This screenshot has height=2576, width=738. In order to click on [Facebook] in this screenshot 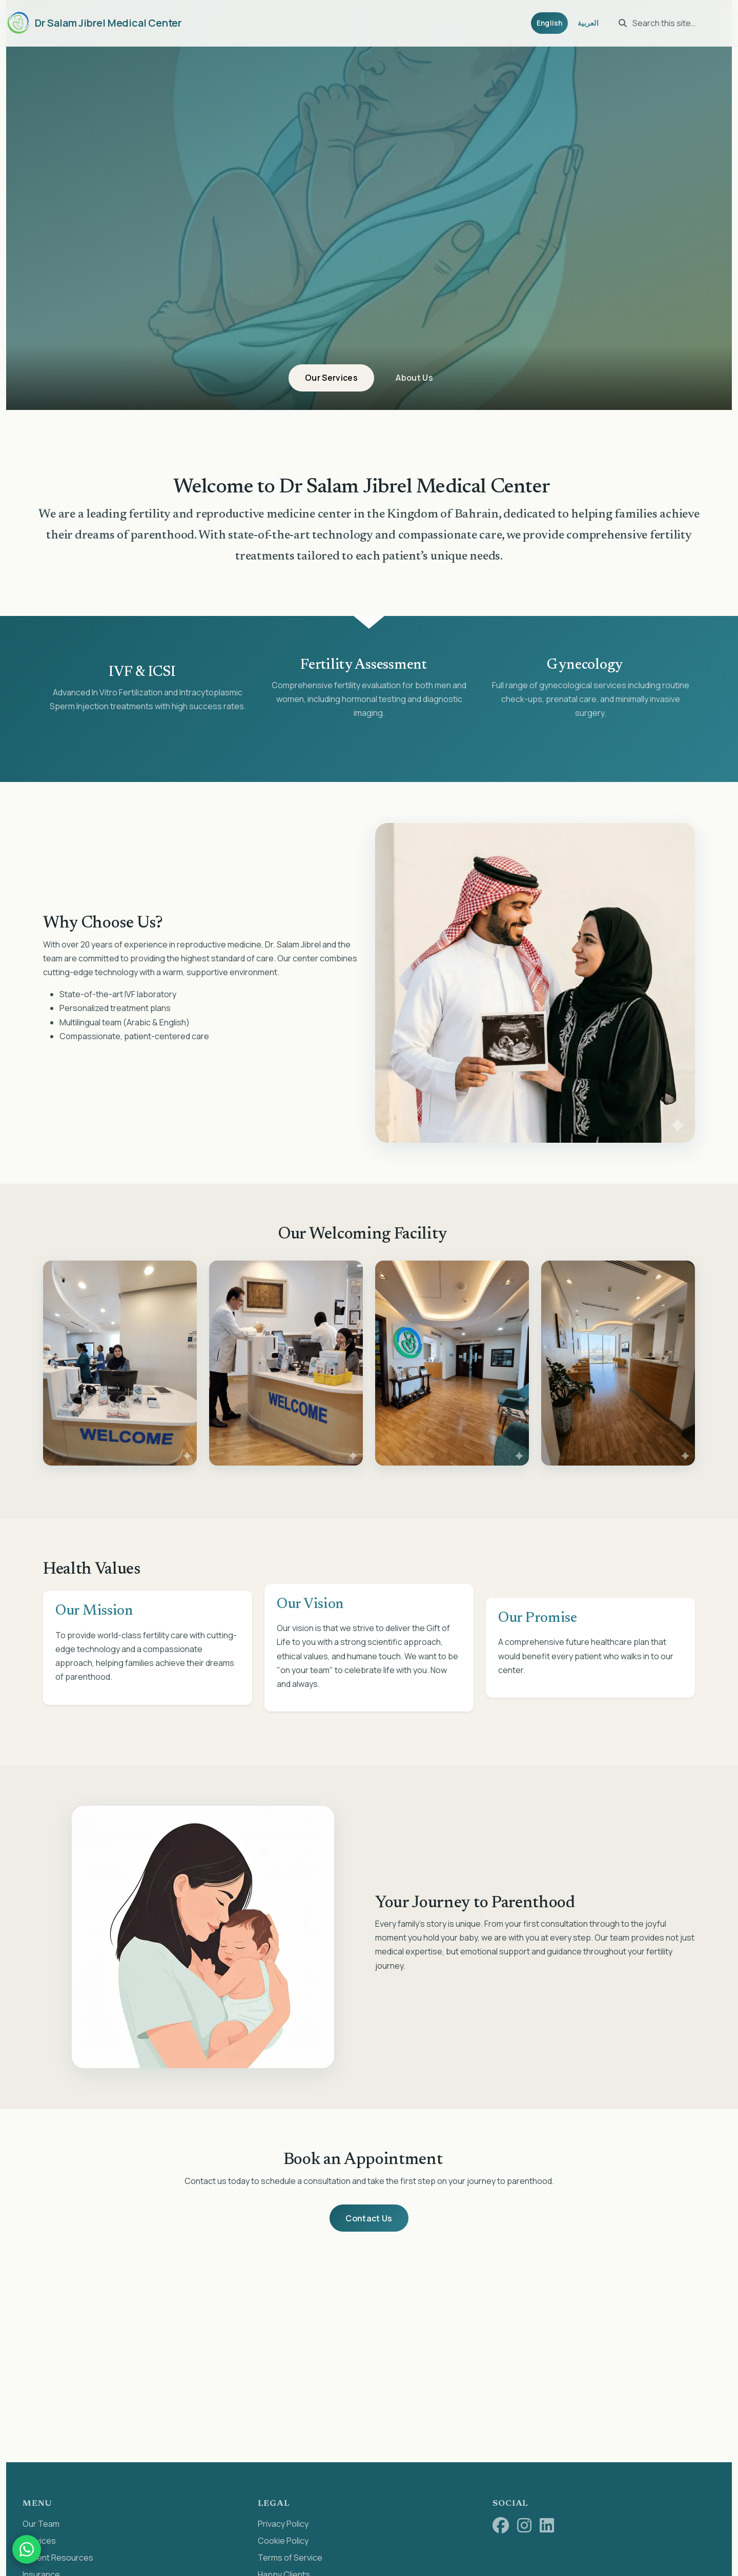, I will do `click(501, 2527)`.